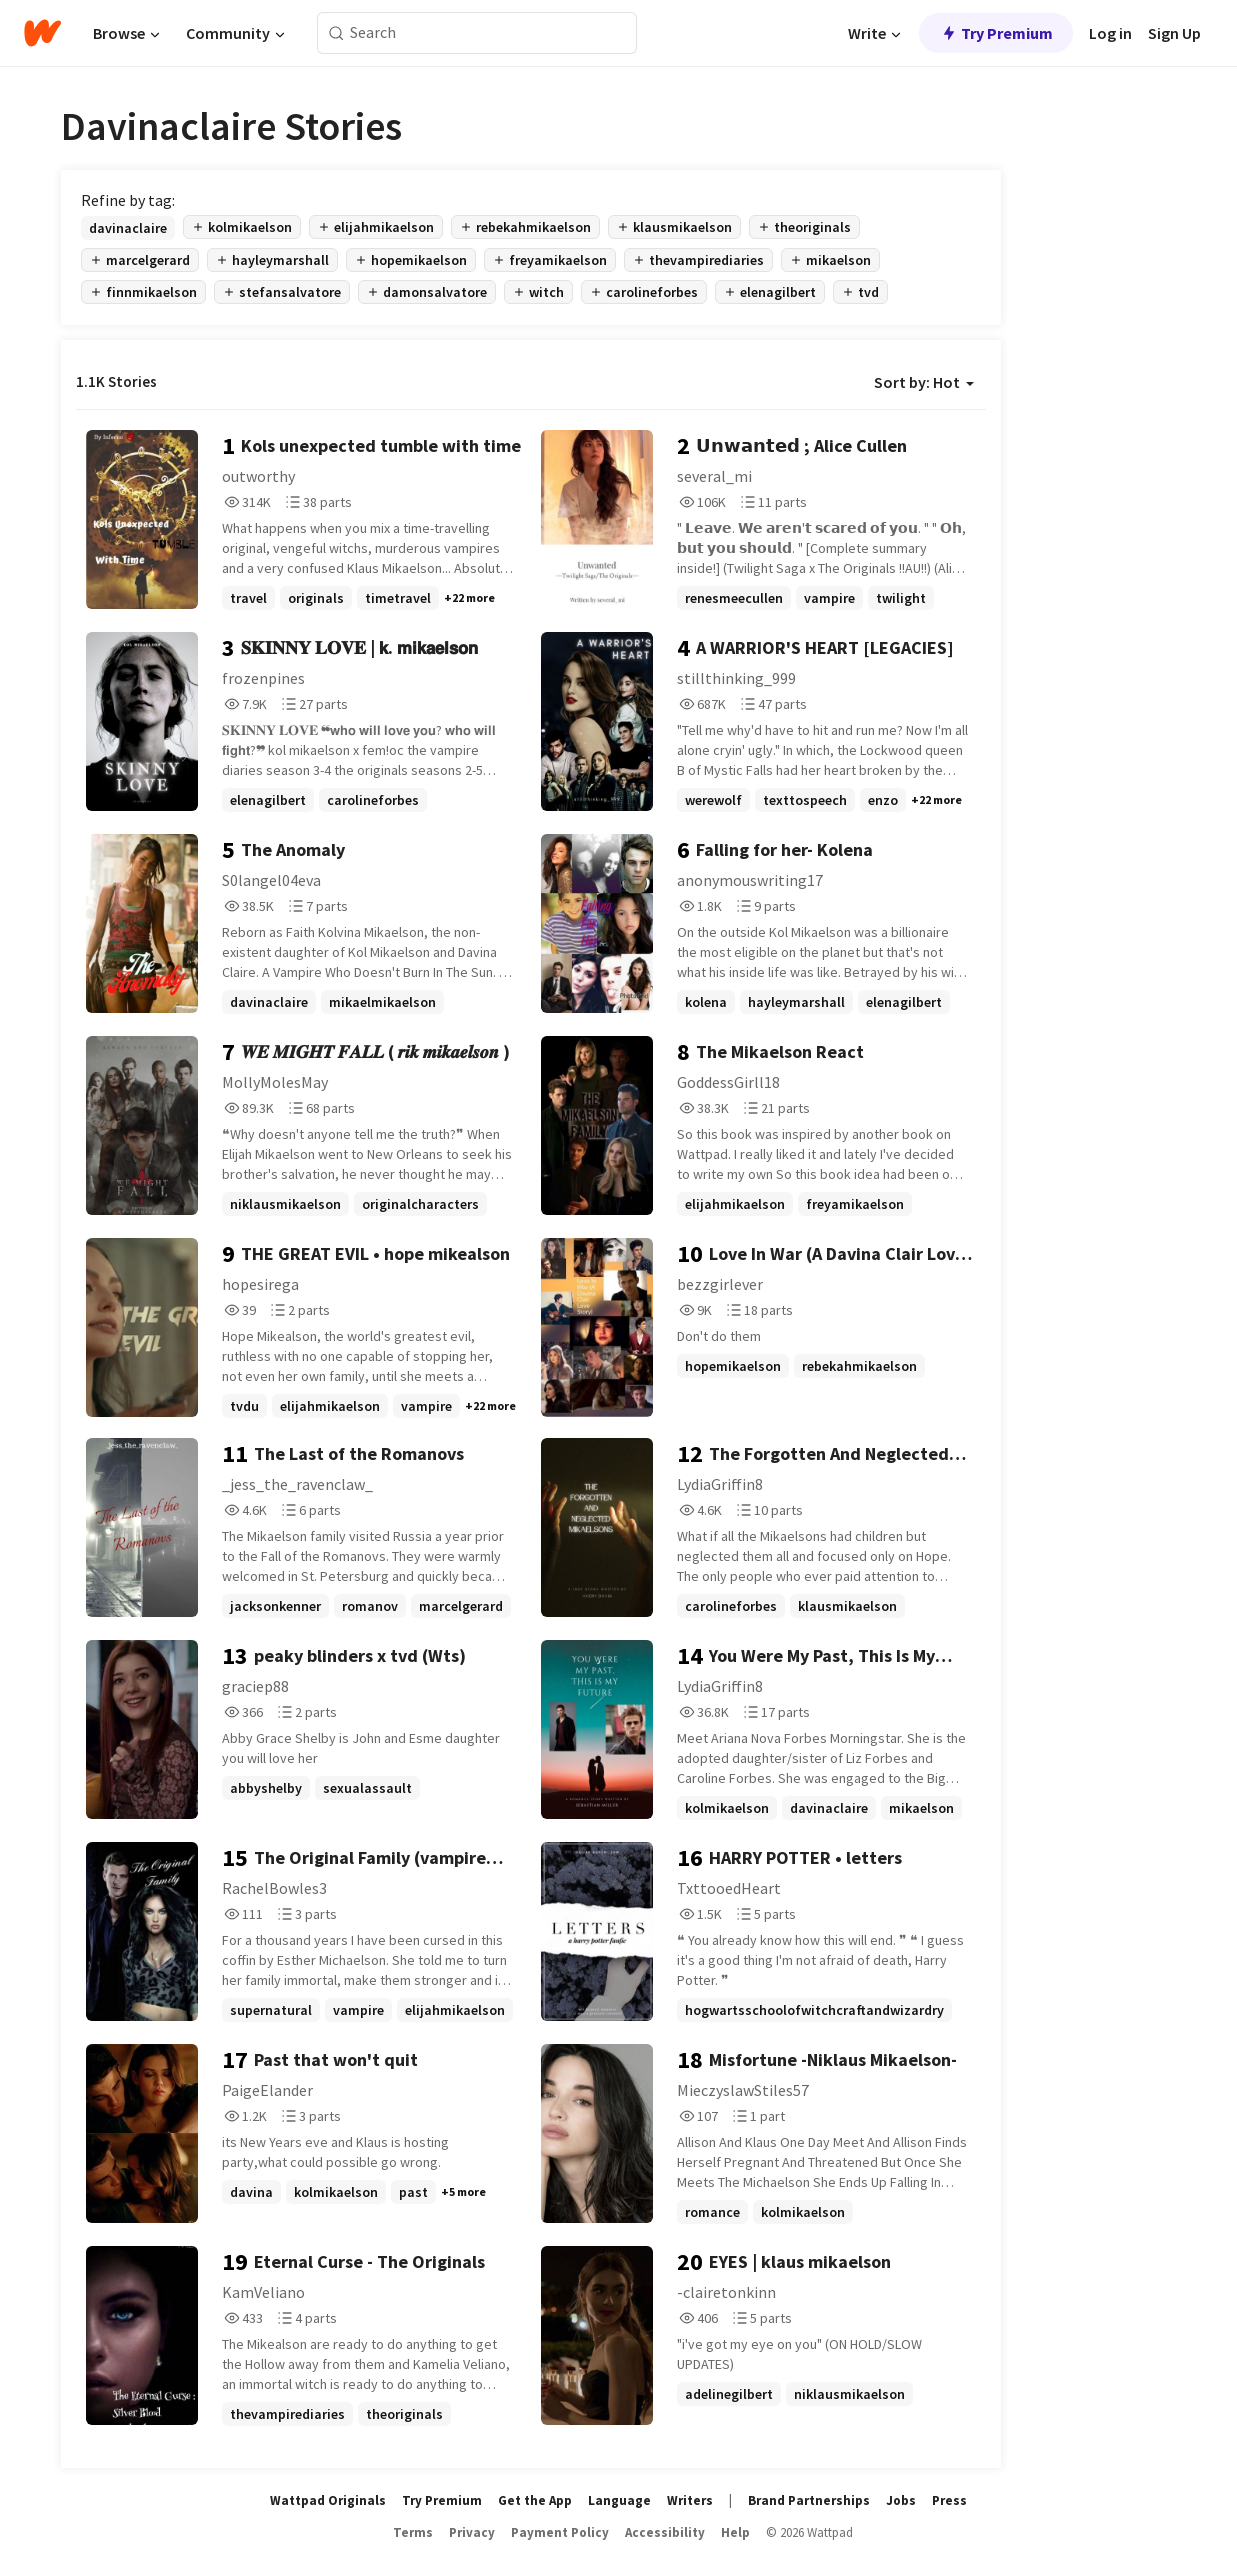  Describe the element at coordinates (560, 2532) in the screenshot. I see `Payment Policy` at that location.